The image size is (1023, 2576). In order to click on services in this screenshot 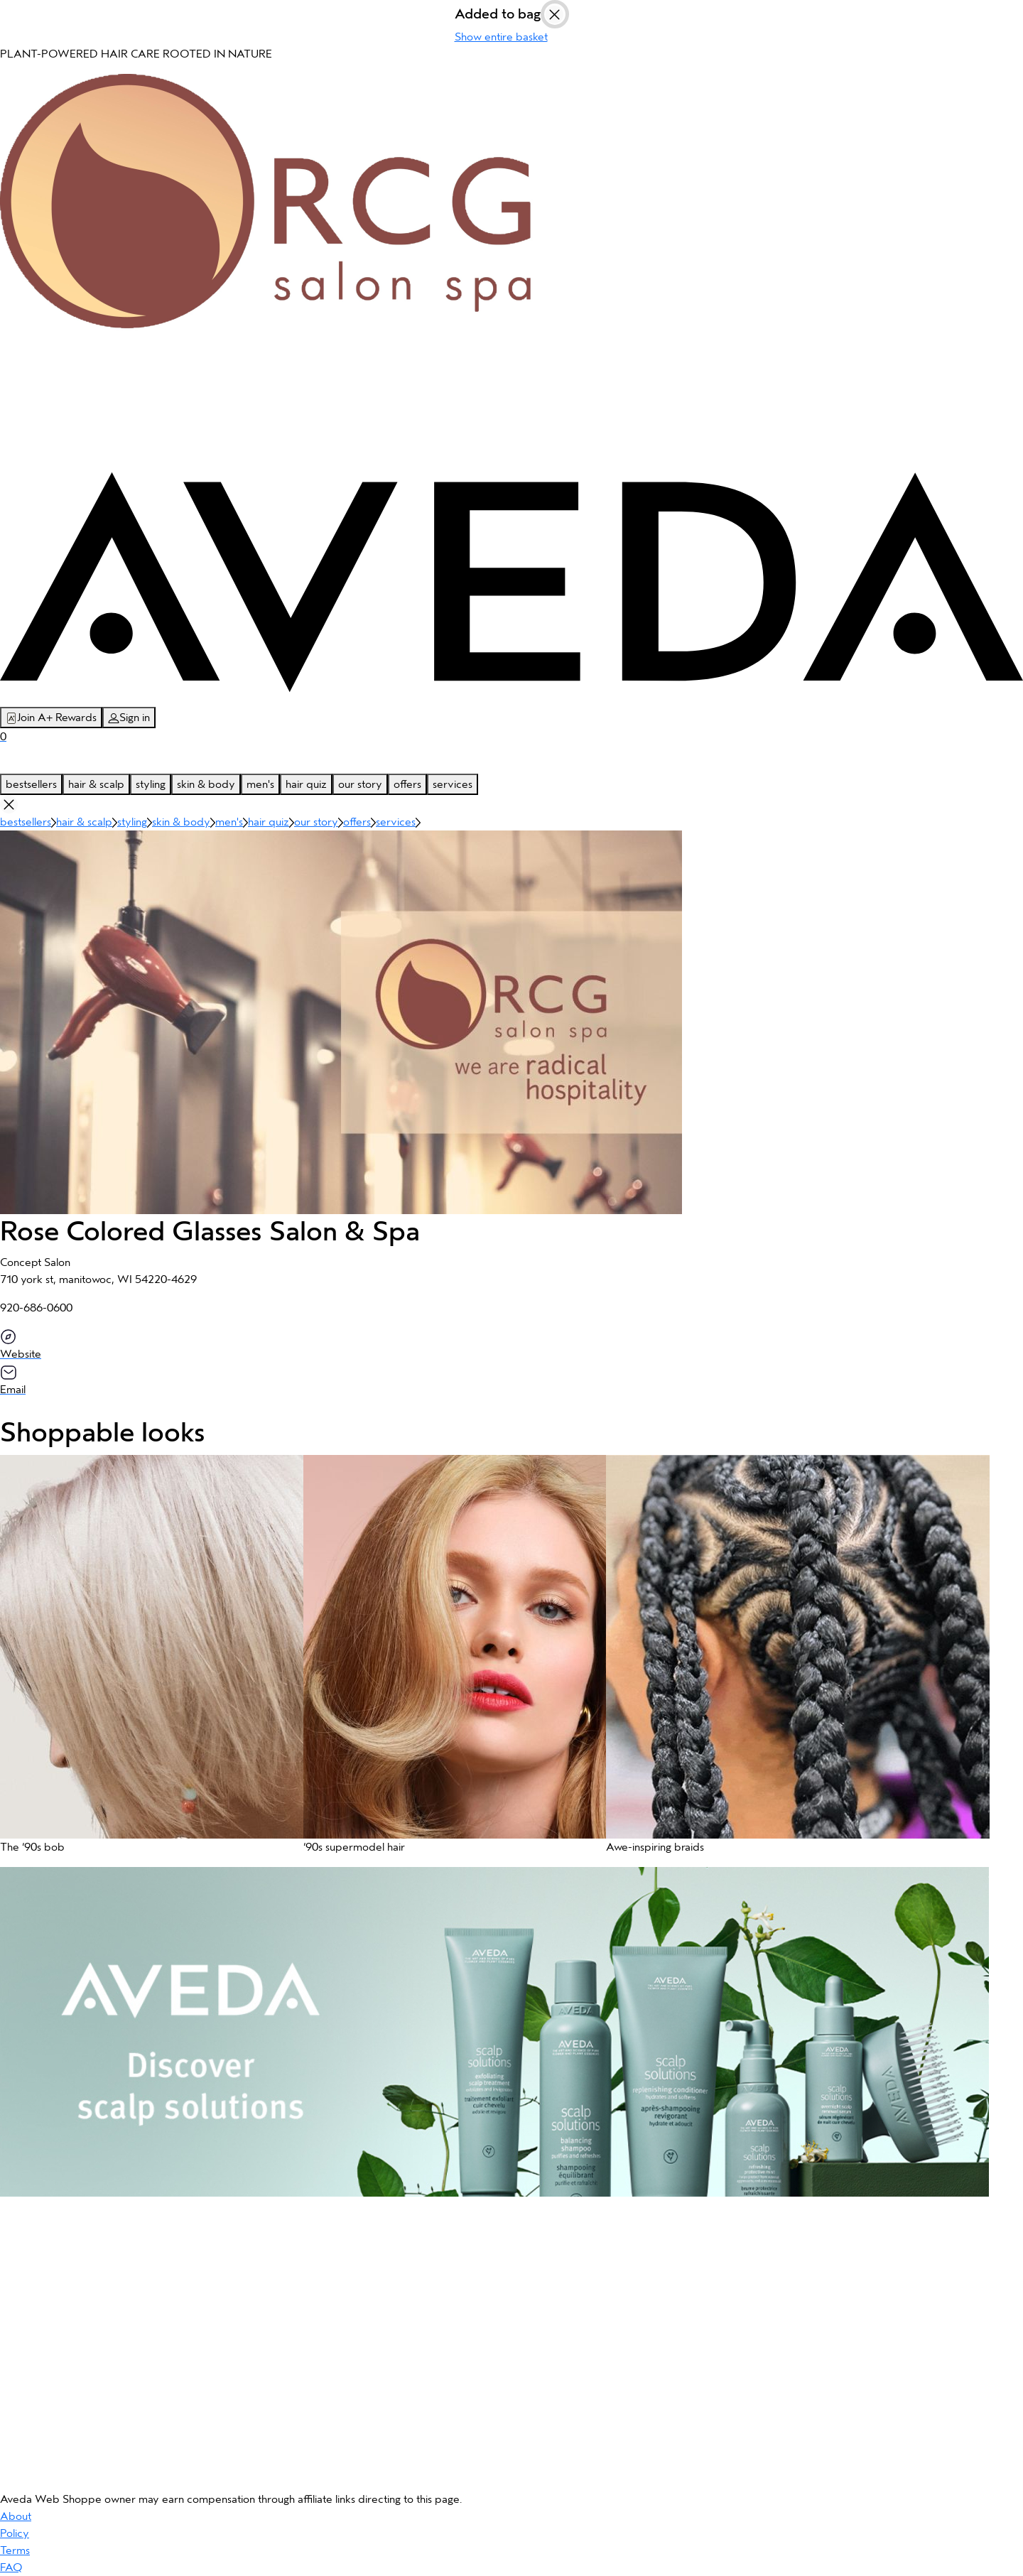, I will do `click(452, 784)`.